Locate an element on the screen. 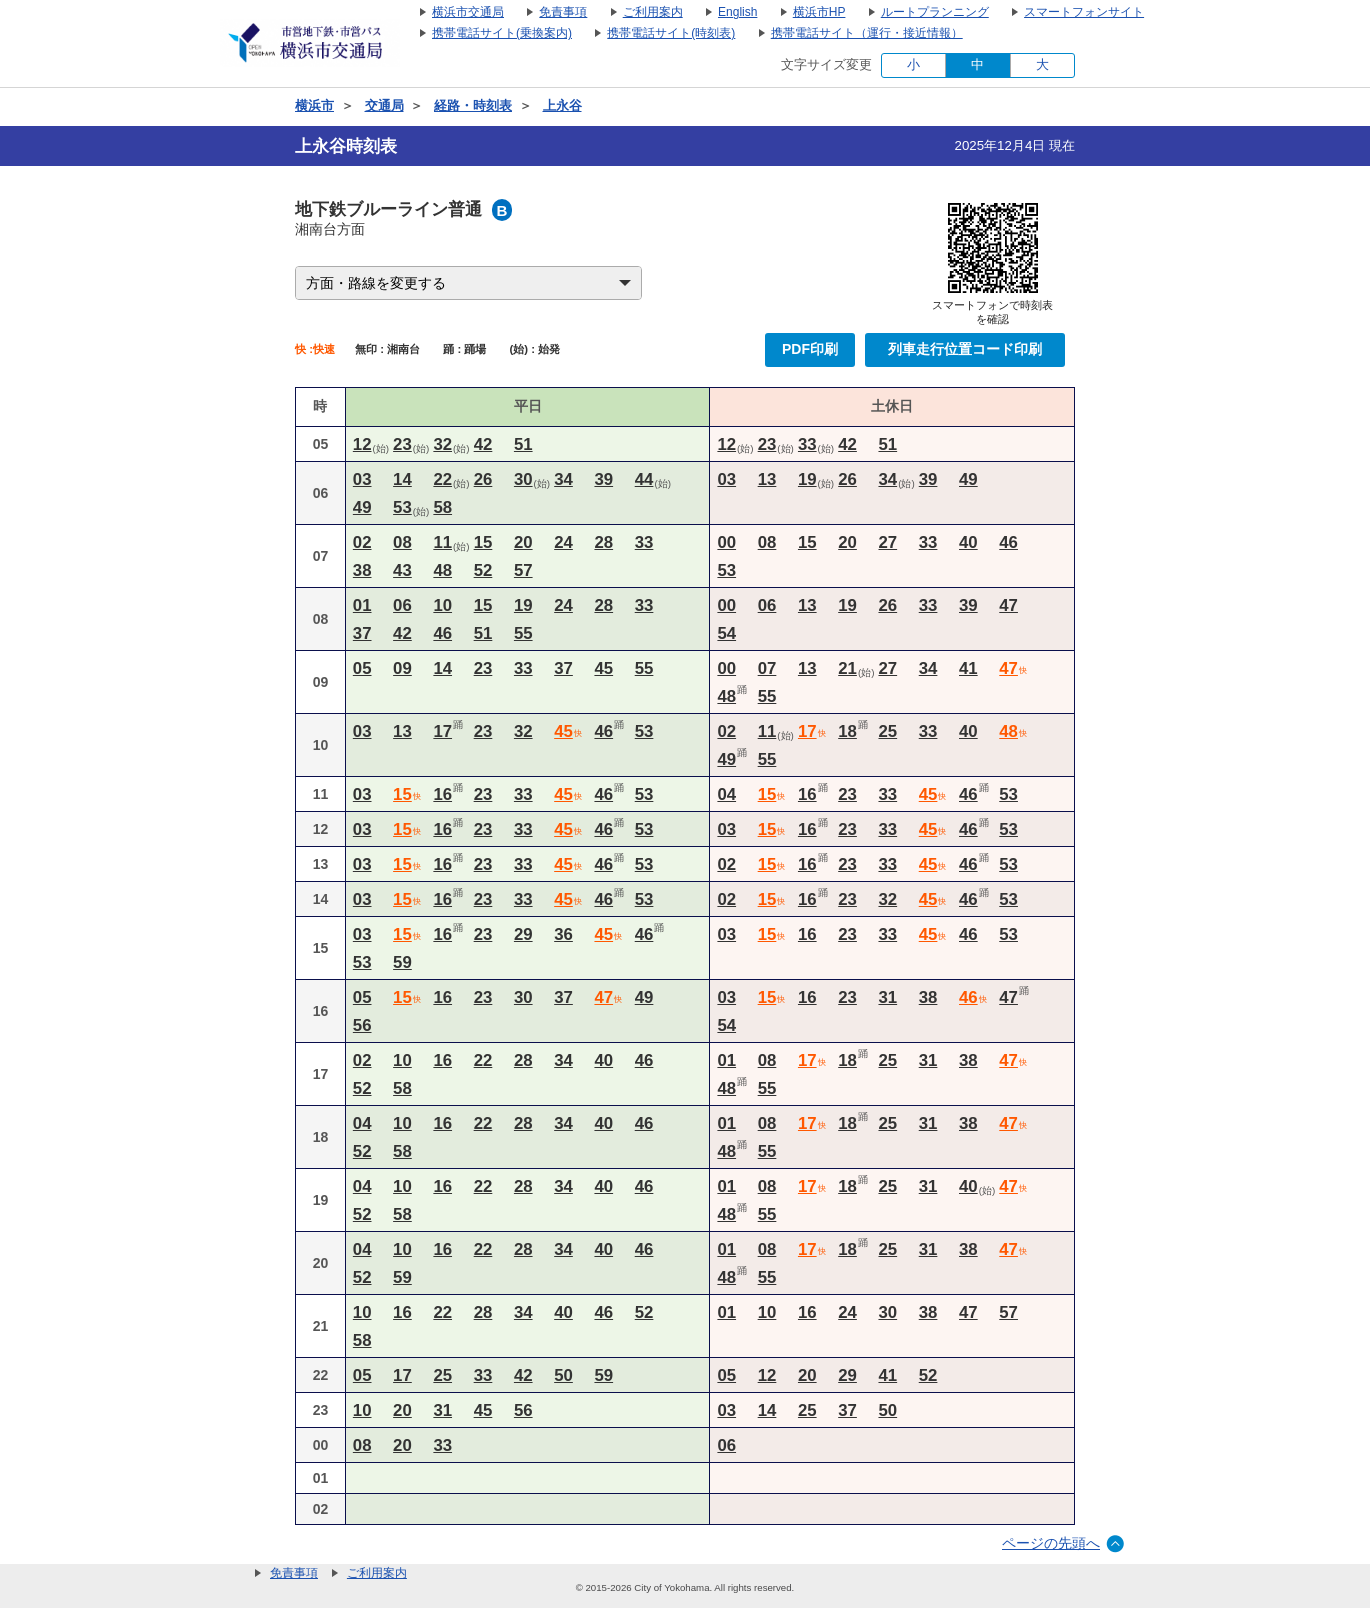  32 is located at coordinates (442, 444).